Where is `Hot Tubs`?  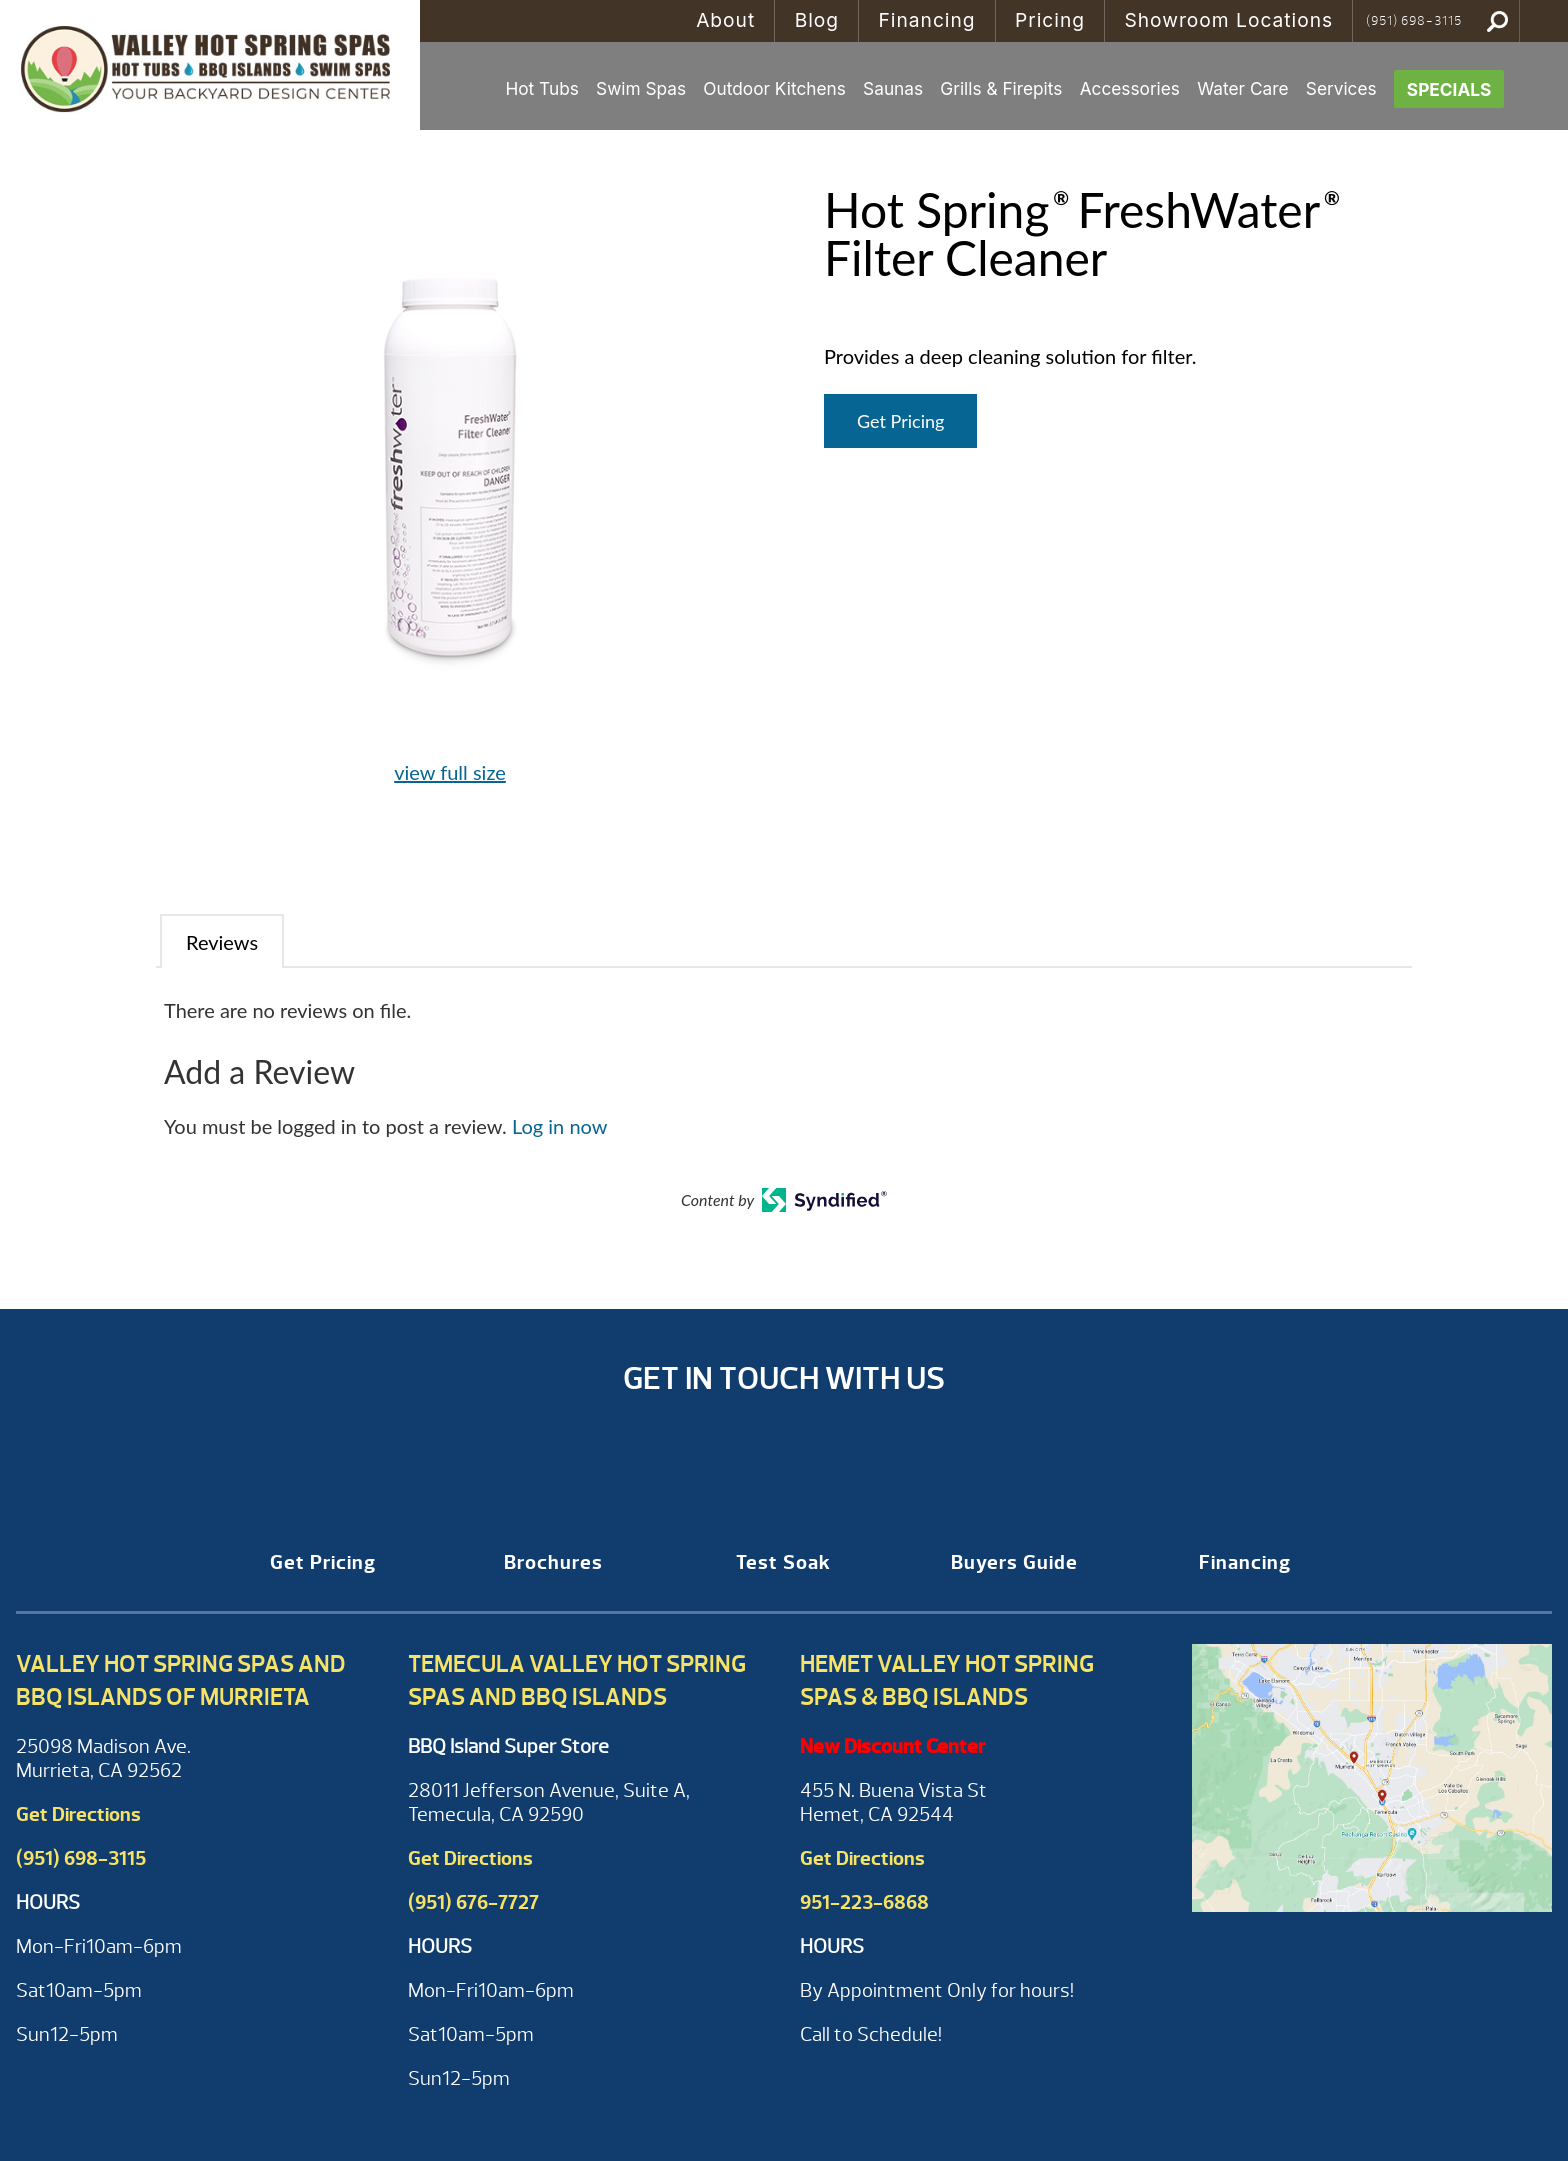 Hot Tubs is located at coordinates (541, 88).